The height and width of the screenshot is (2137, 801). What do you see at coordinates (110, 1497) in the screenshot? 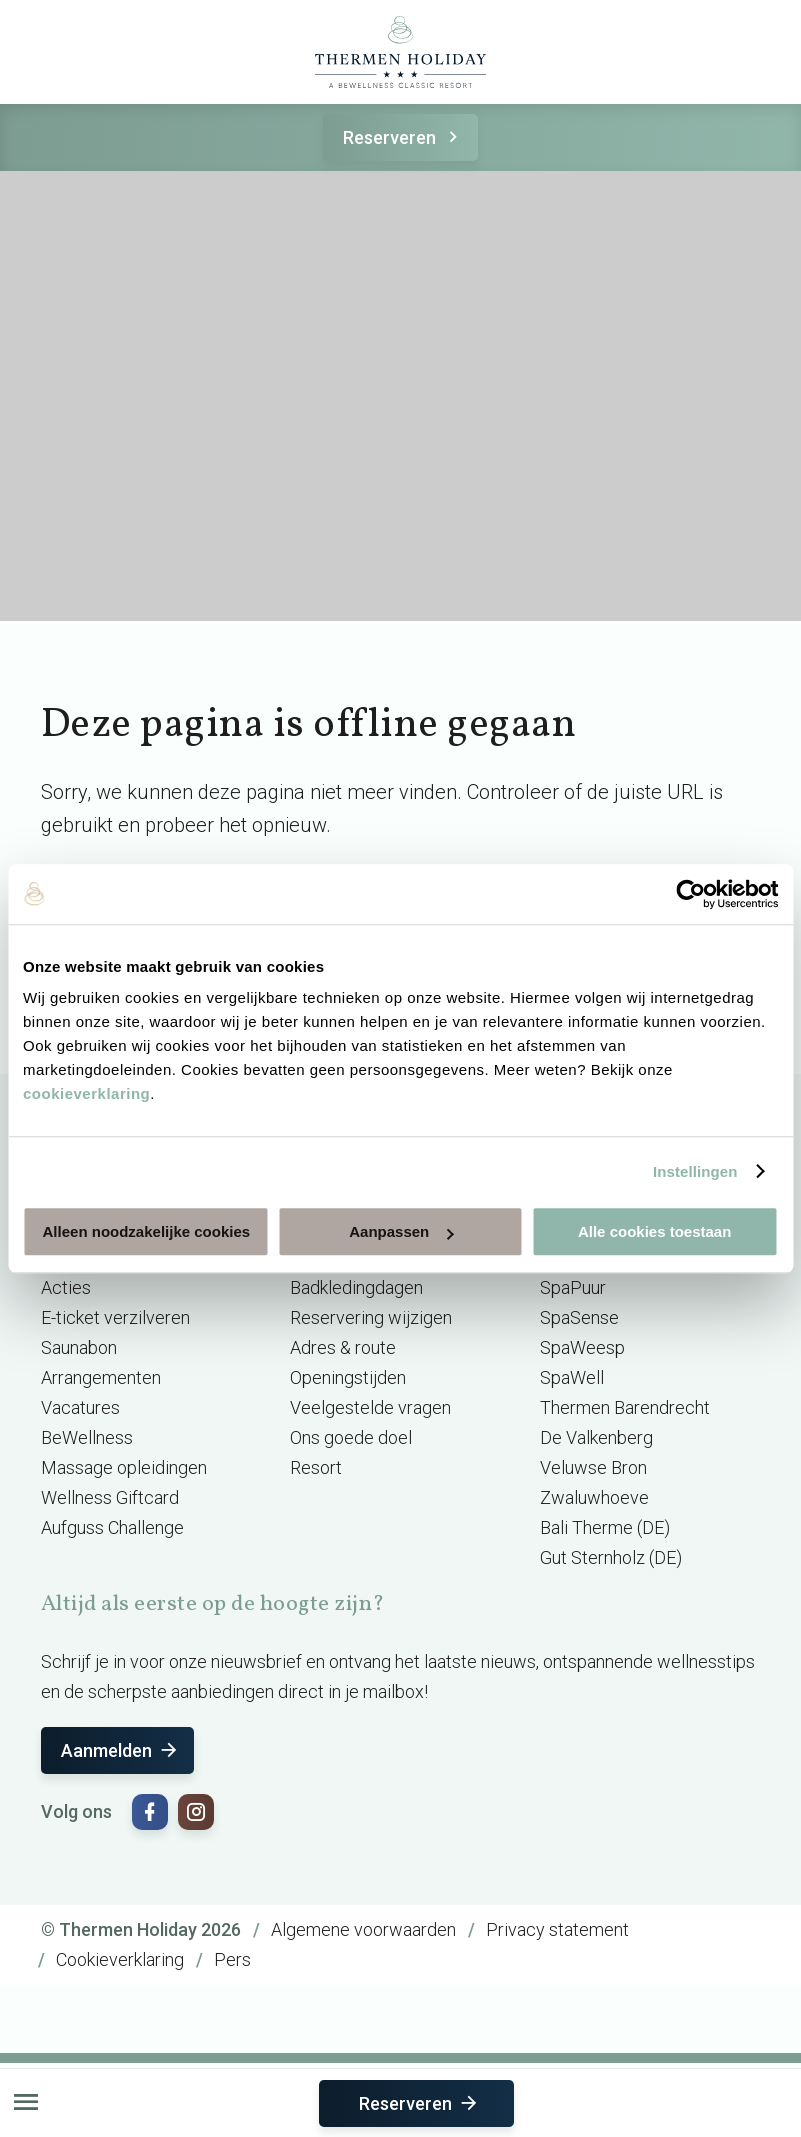
I see `Wellness Giftcard` at bounding box center [110, 1497].